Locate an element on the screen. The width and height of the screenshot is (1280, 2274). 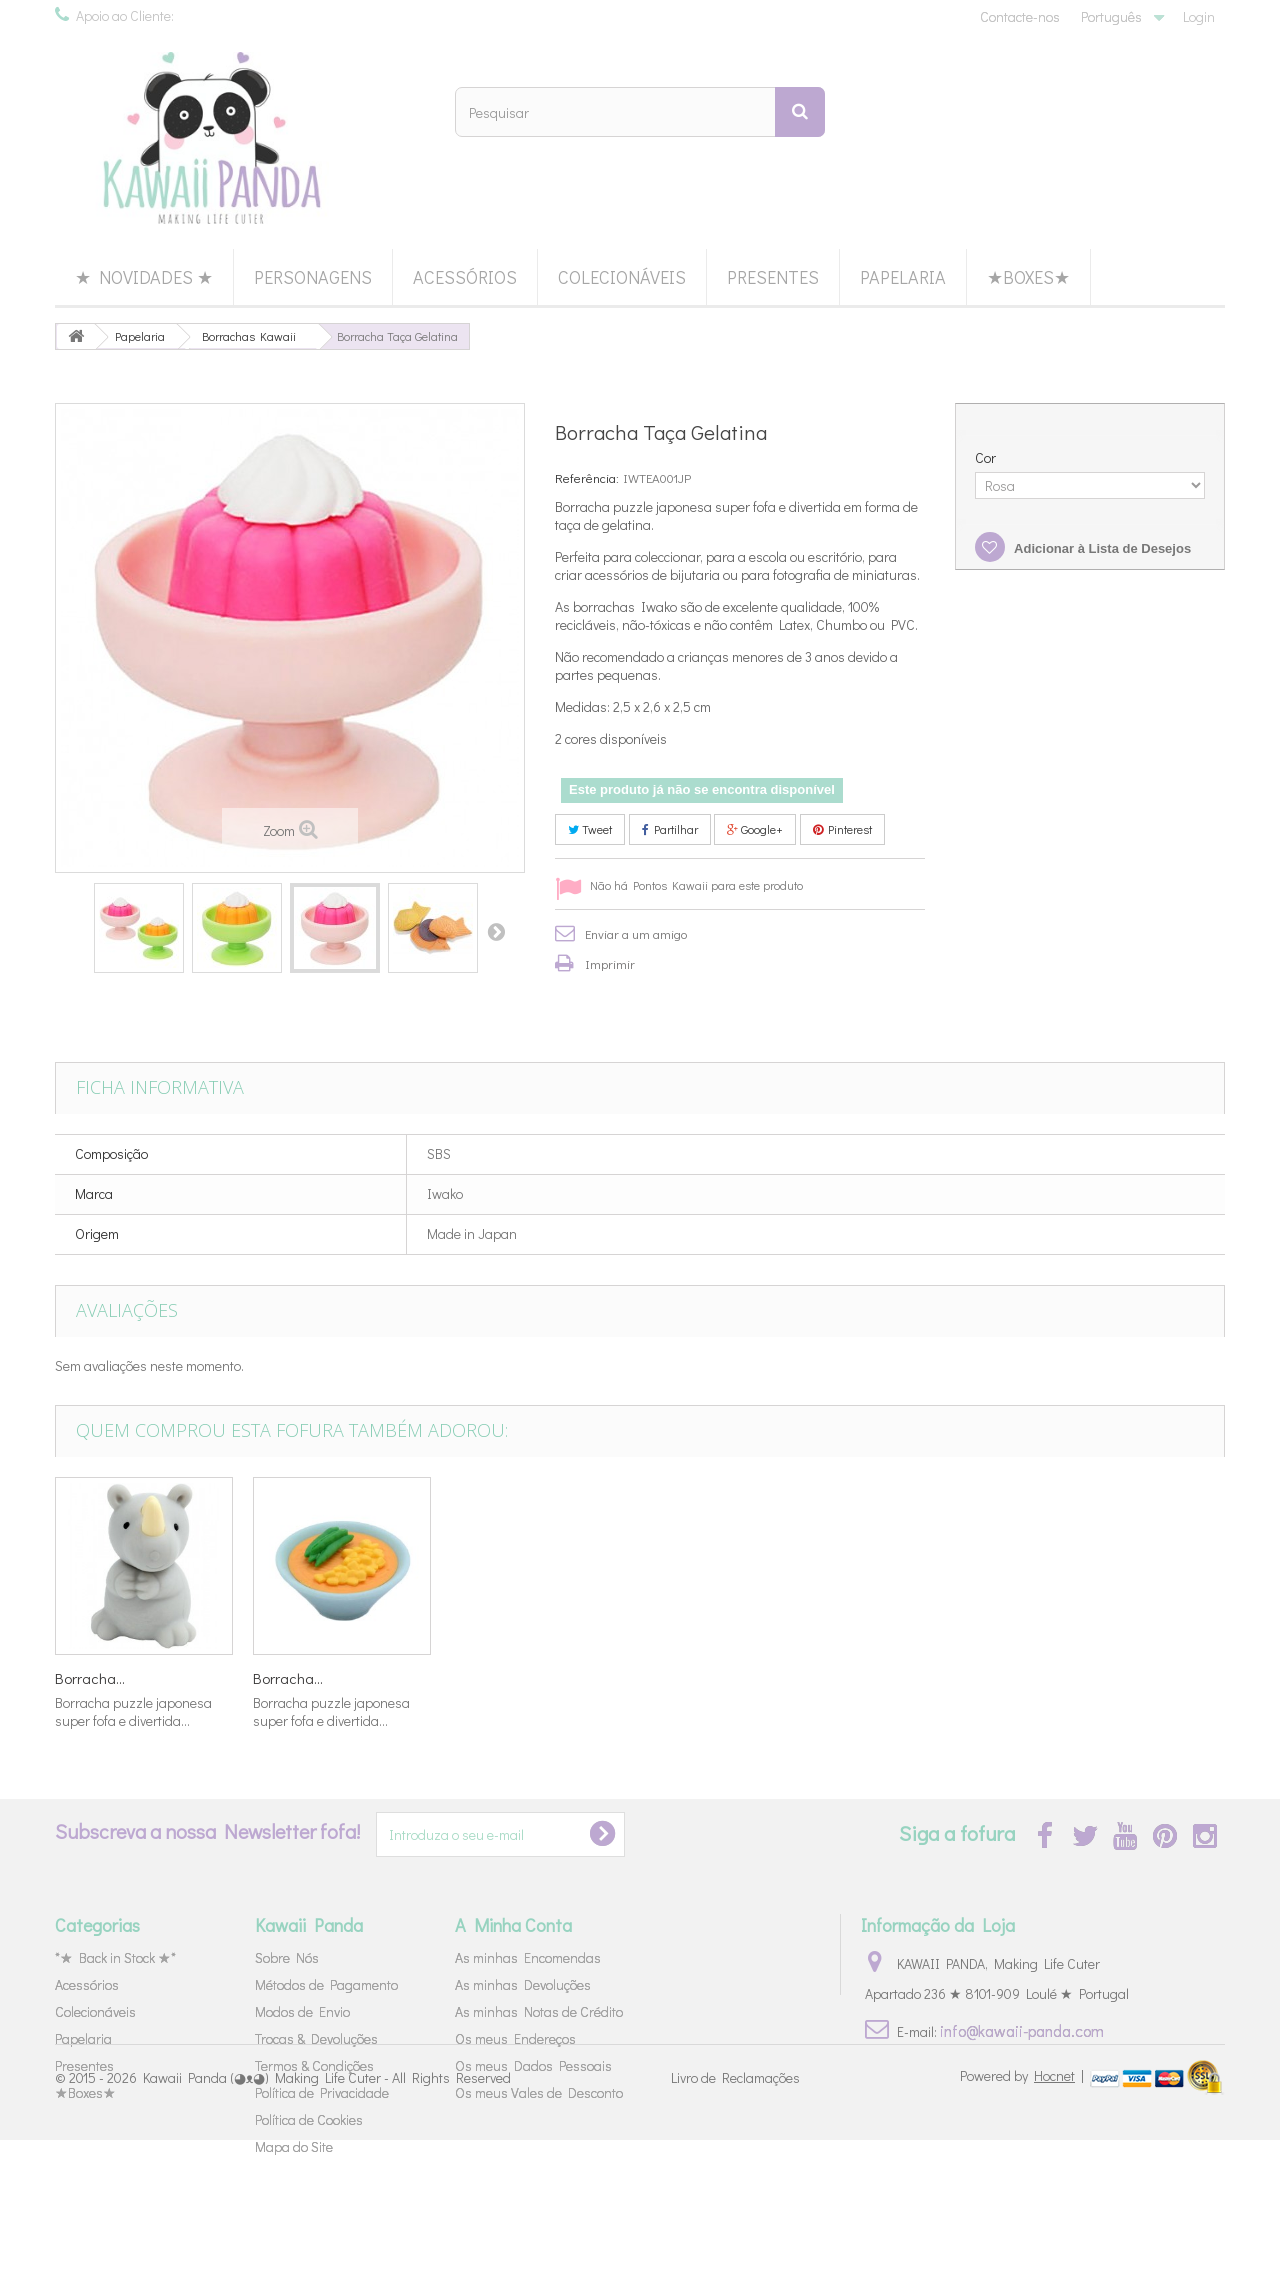
Referência: is located at coordinates (587, 477).